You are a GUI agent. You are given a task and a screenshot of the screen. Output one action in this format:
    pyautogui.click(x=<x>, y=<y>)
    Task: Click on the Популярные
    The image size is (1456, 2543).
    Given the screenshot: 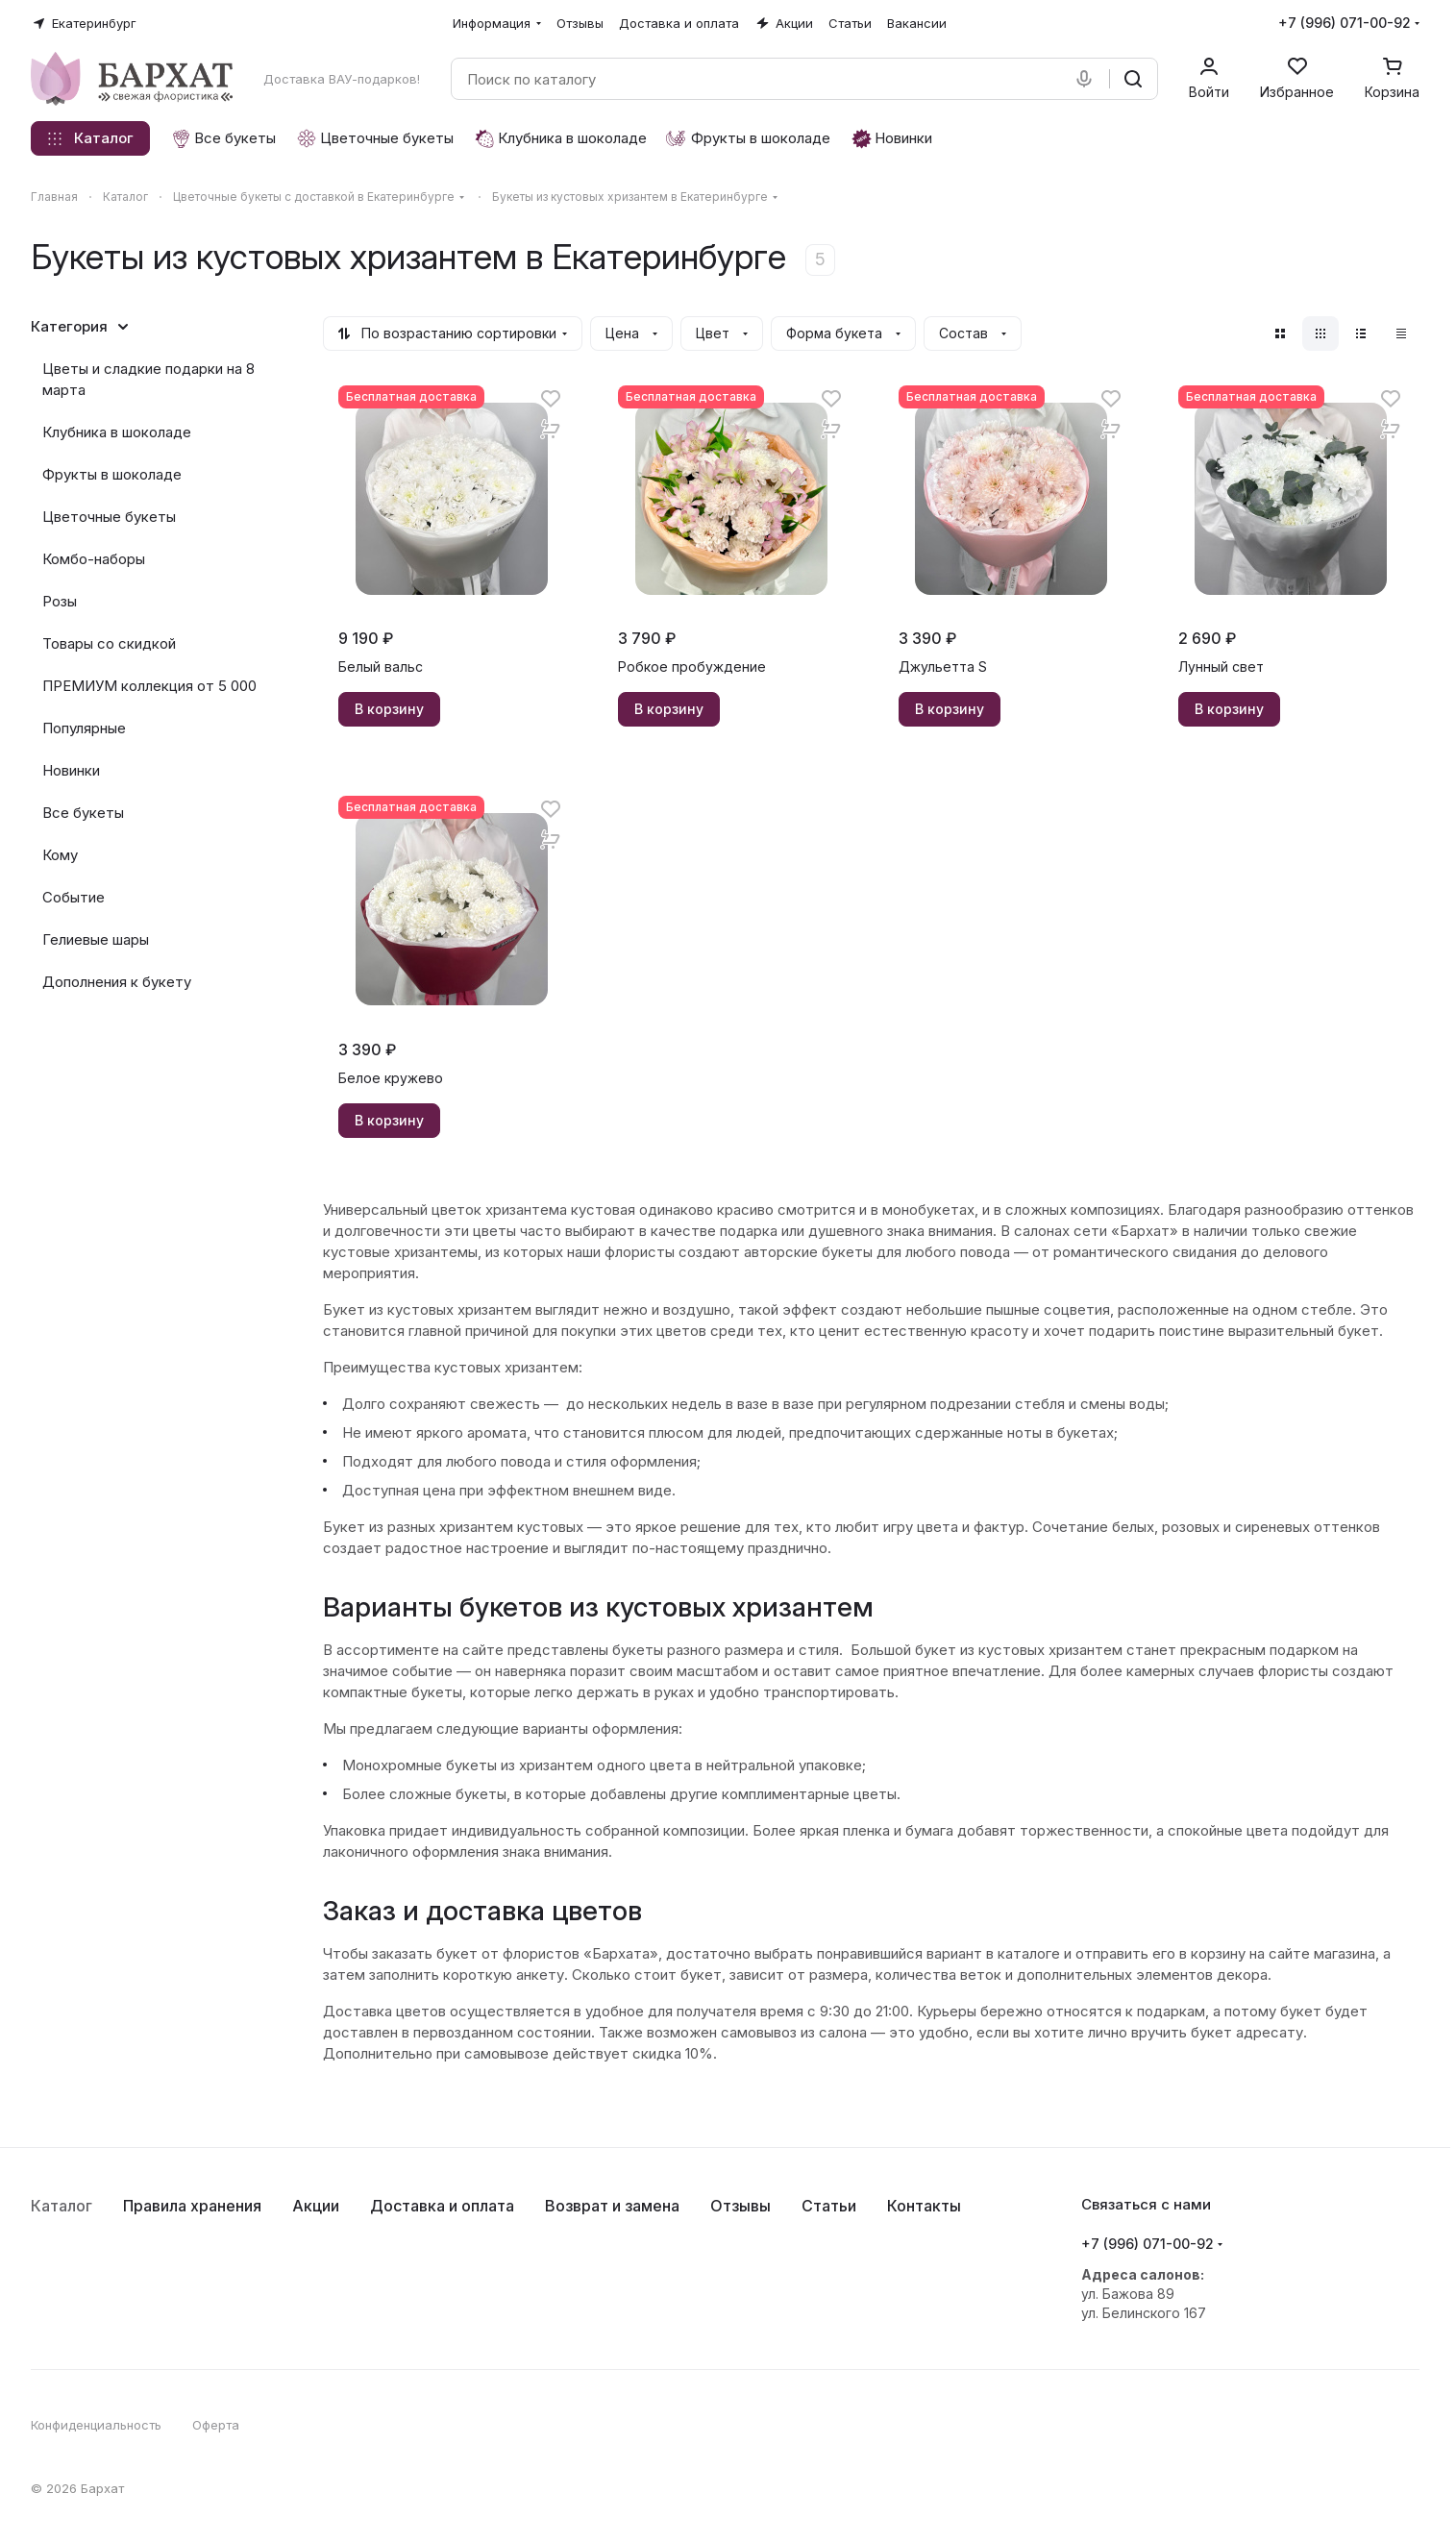 What is the action you would take?
    pyautogui.click(x=84, y=728)
    